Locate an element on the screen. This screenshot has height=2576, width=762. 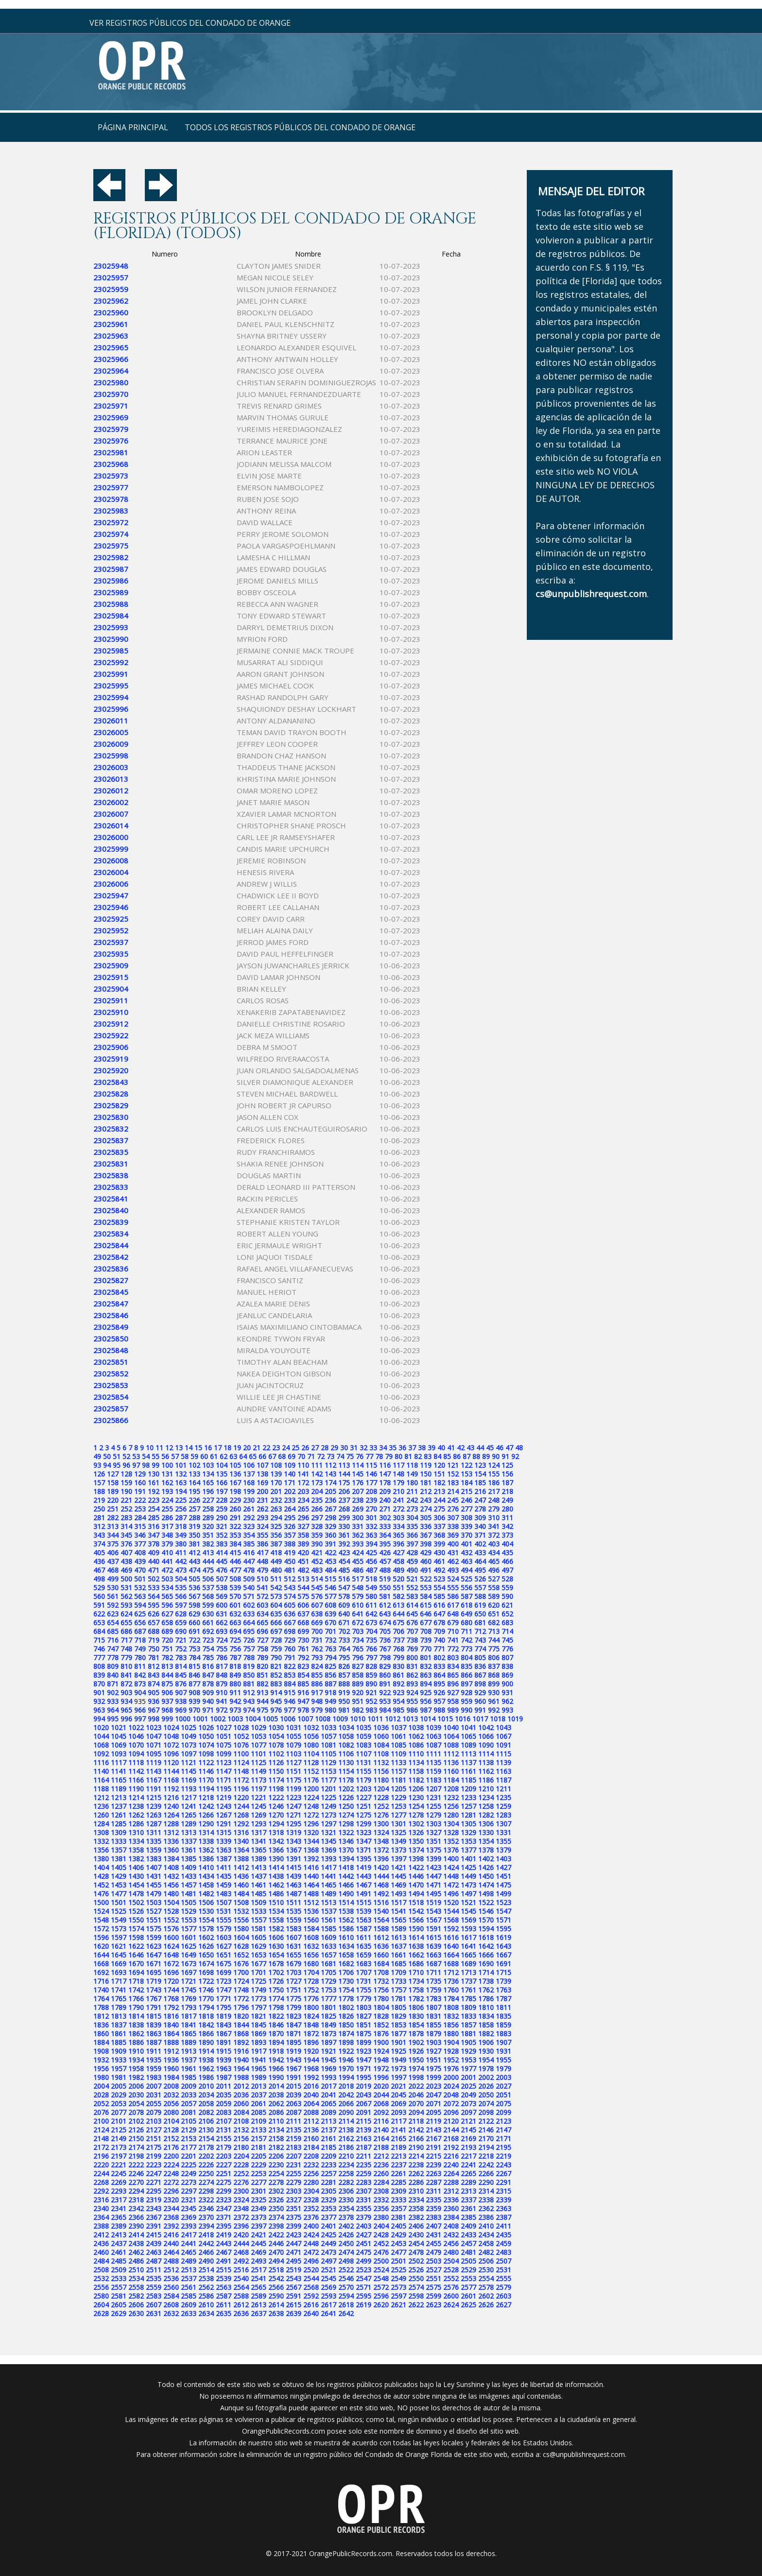
1424 is located at coordinates (451, 1867).